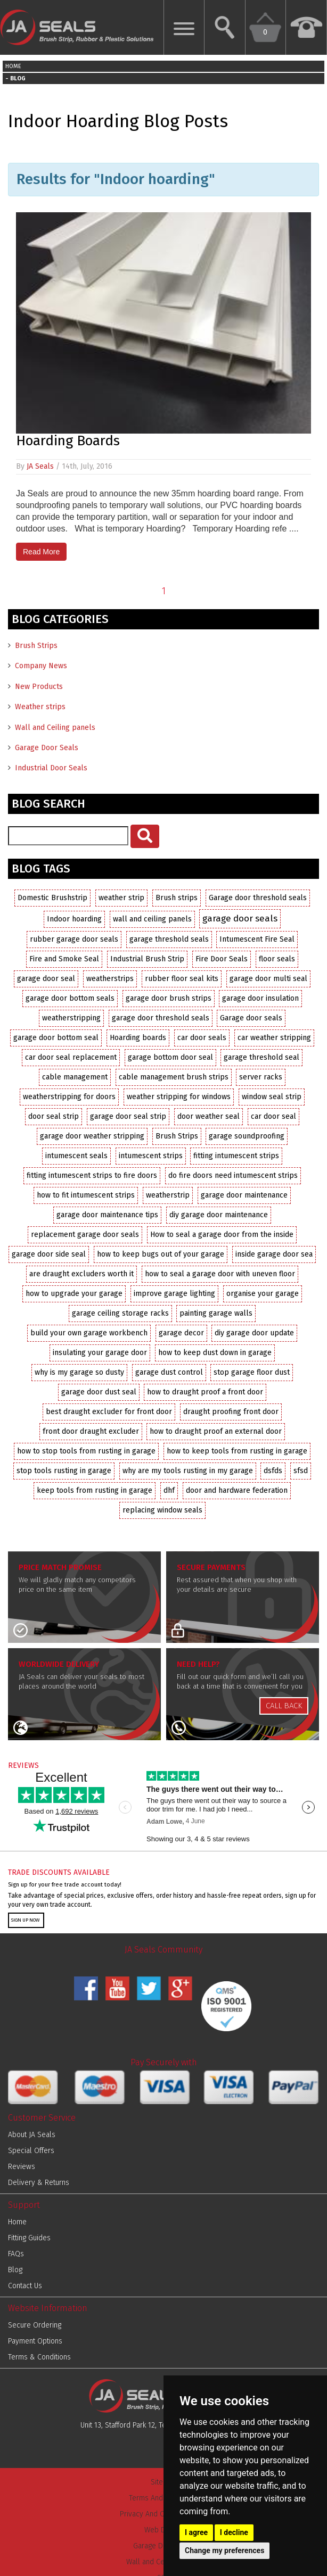  Describe the element at coordinates (17, 2221) in the screenshot. I see `Home` at that location.